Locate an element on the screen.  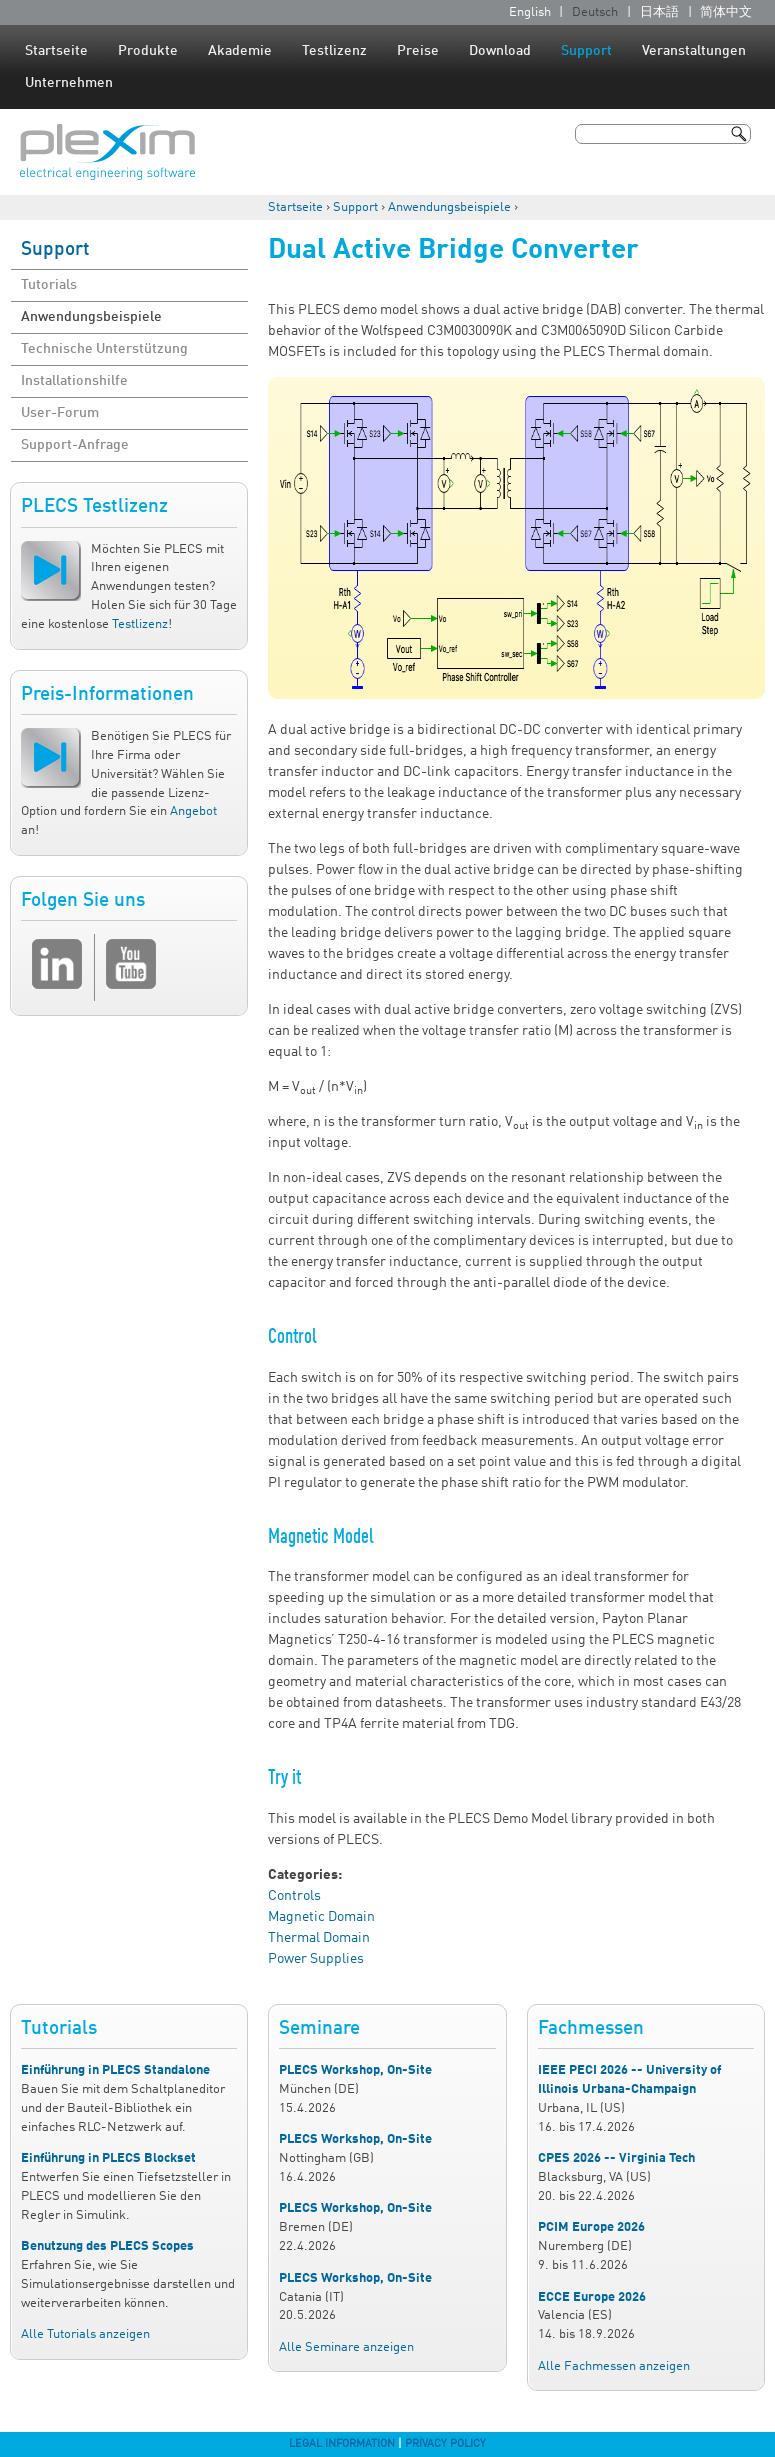
Deutsch is located at coordinates (595, 12).